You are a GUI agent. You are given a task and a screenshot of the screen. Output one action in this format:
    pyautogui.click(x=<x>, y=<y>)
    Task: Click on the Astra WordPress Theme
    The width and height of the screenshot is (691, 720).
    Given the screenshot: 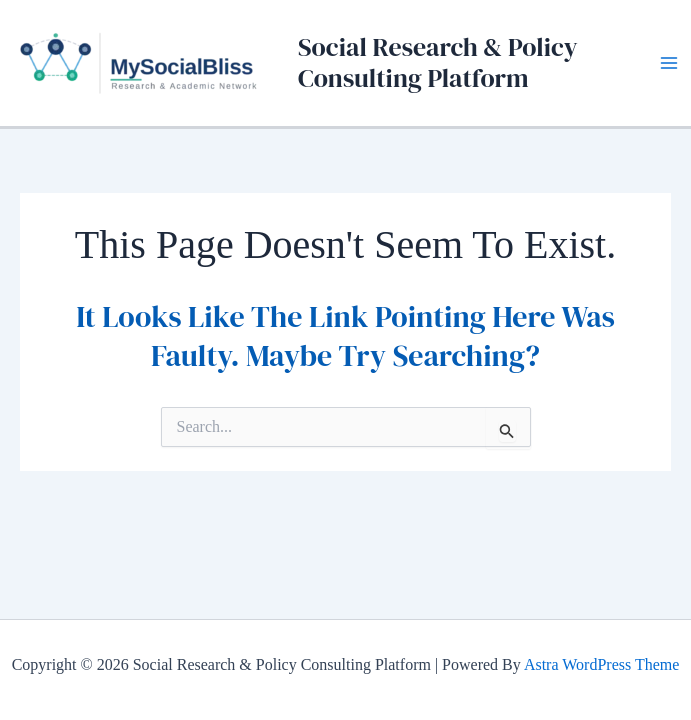 What is the action you would take?
    pyautogui.click(x=601, y=664)
    